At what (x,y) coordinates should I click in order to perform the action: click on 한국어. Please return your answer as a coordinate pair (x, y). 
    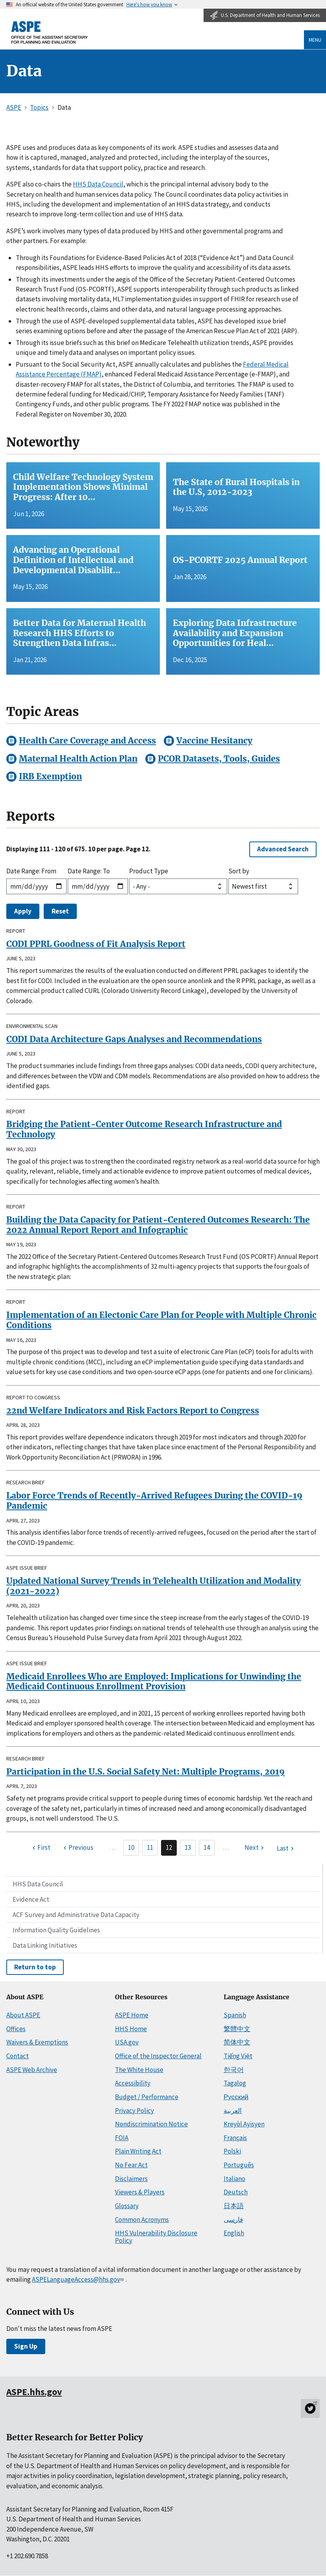
    Looking at the image, I should click on (234, 2069).